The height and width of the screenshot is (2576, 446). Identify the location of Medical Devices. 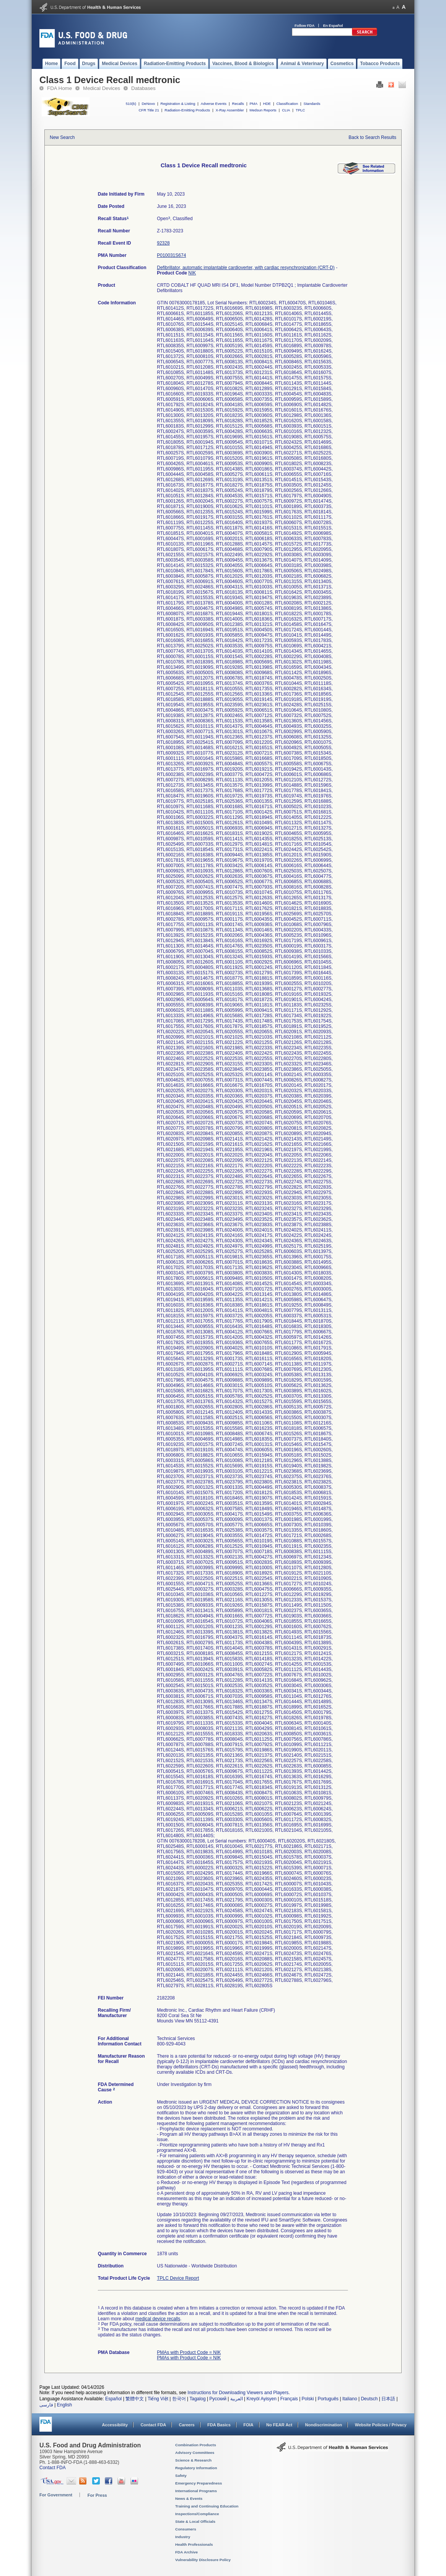
(101, 88).